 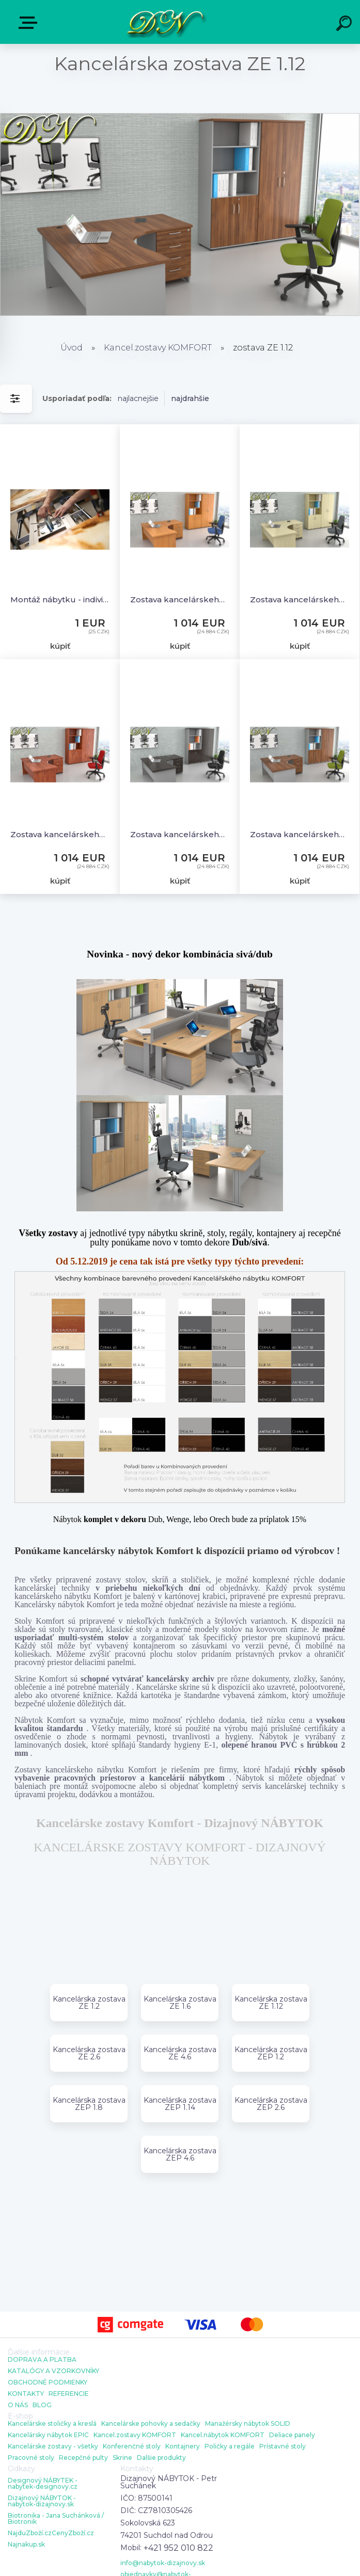 What do you see at coordinates (71, 348) in the screenshot?
I see `Úvod` at bounding box center [71, 348].